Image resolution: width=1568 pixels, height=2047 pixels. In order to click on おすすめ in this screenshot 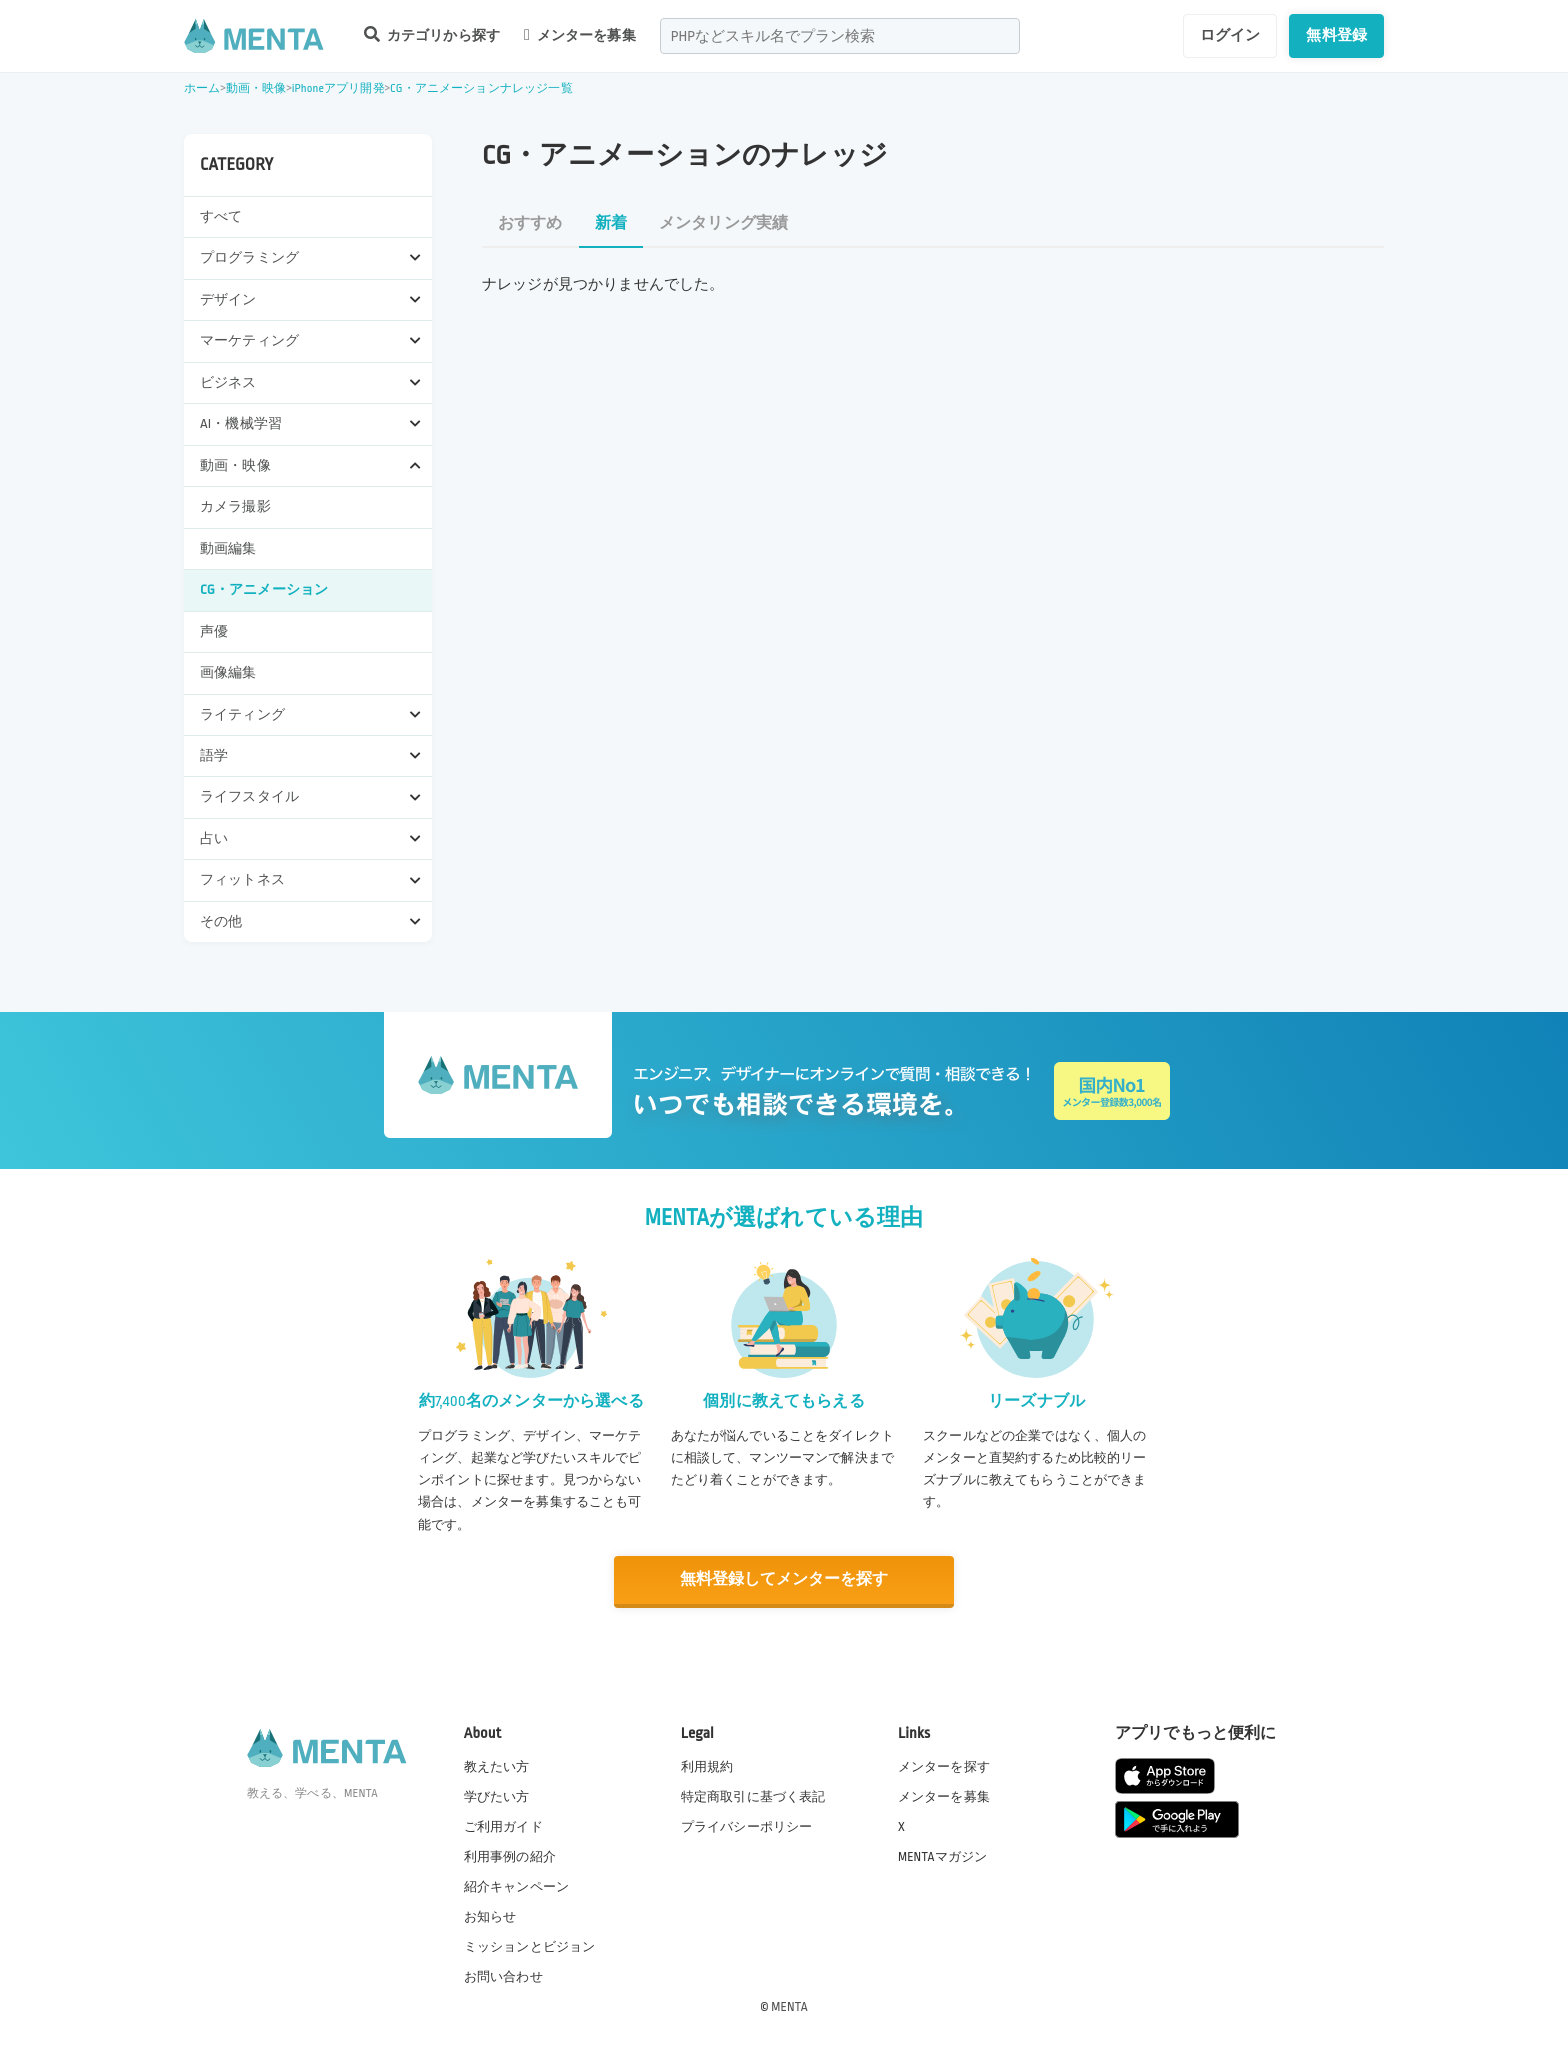, I will do `click(530, 223)`.